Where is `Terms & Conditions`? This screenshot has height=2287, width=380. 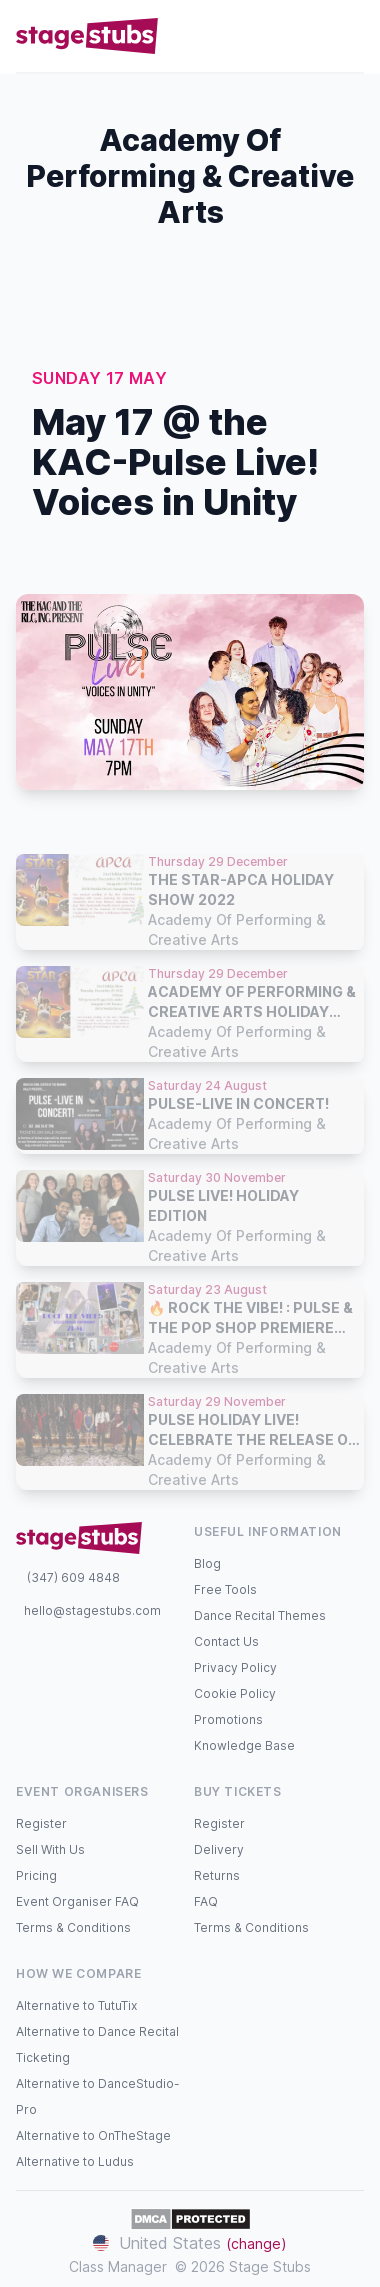 Terms & Conditions is located at coordinates (73, 1927).